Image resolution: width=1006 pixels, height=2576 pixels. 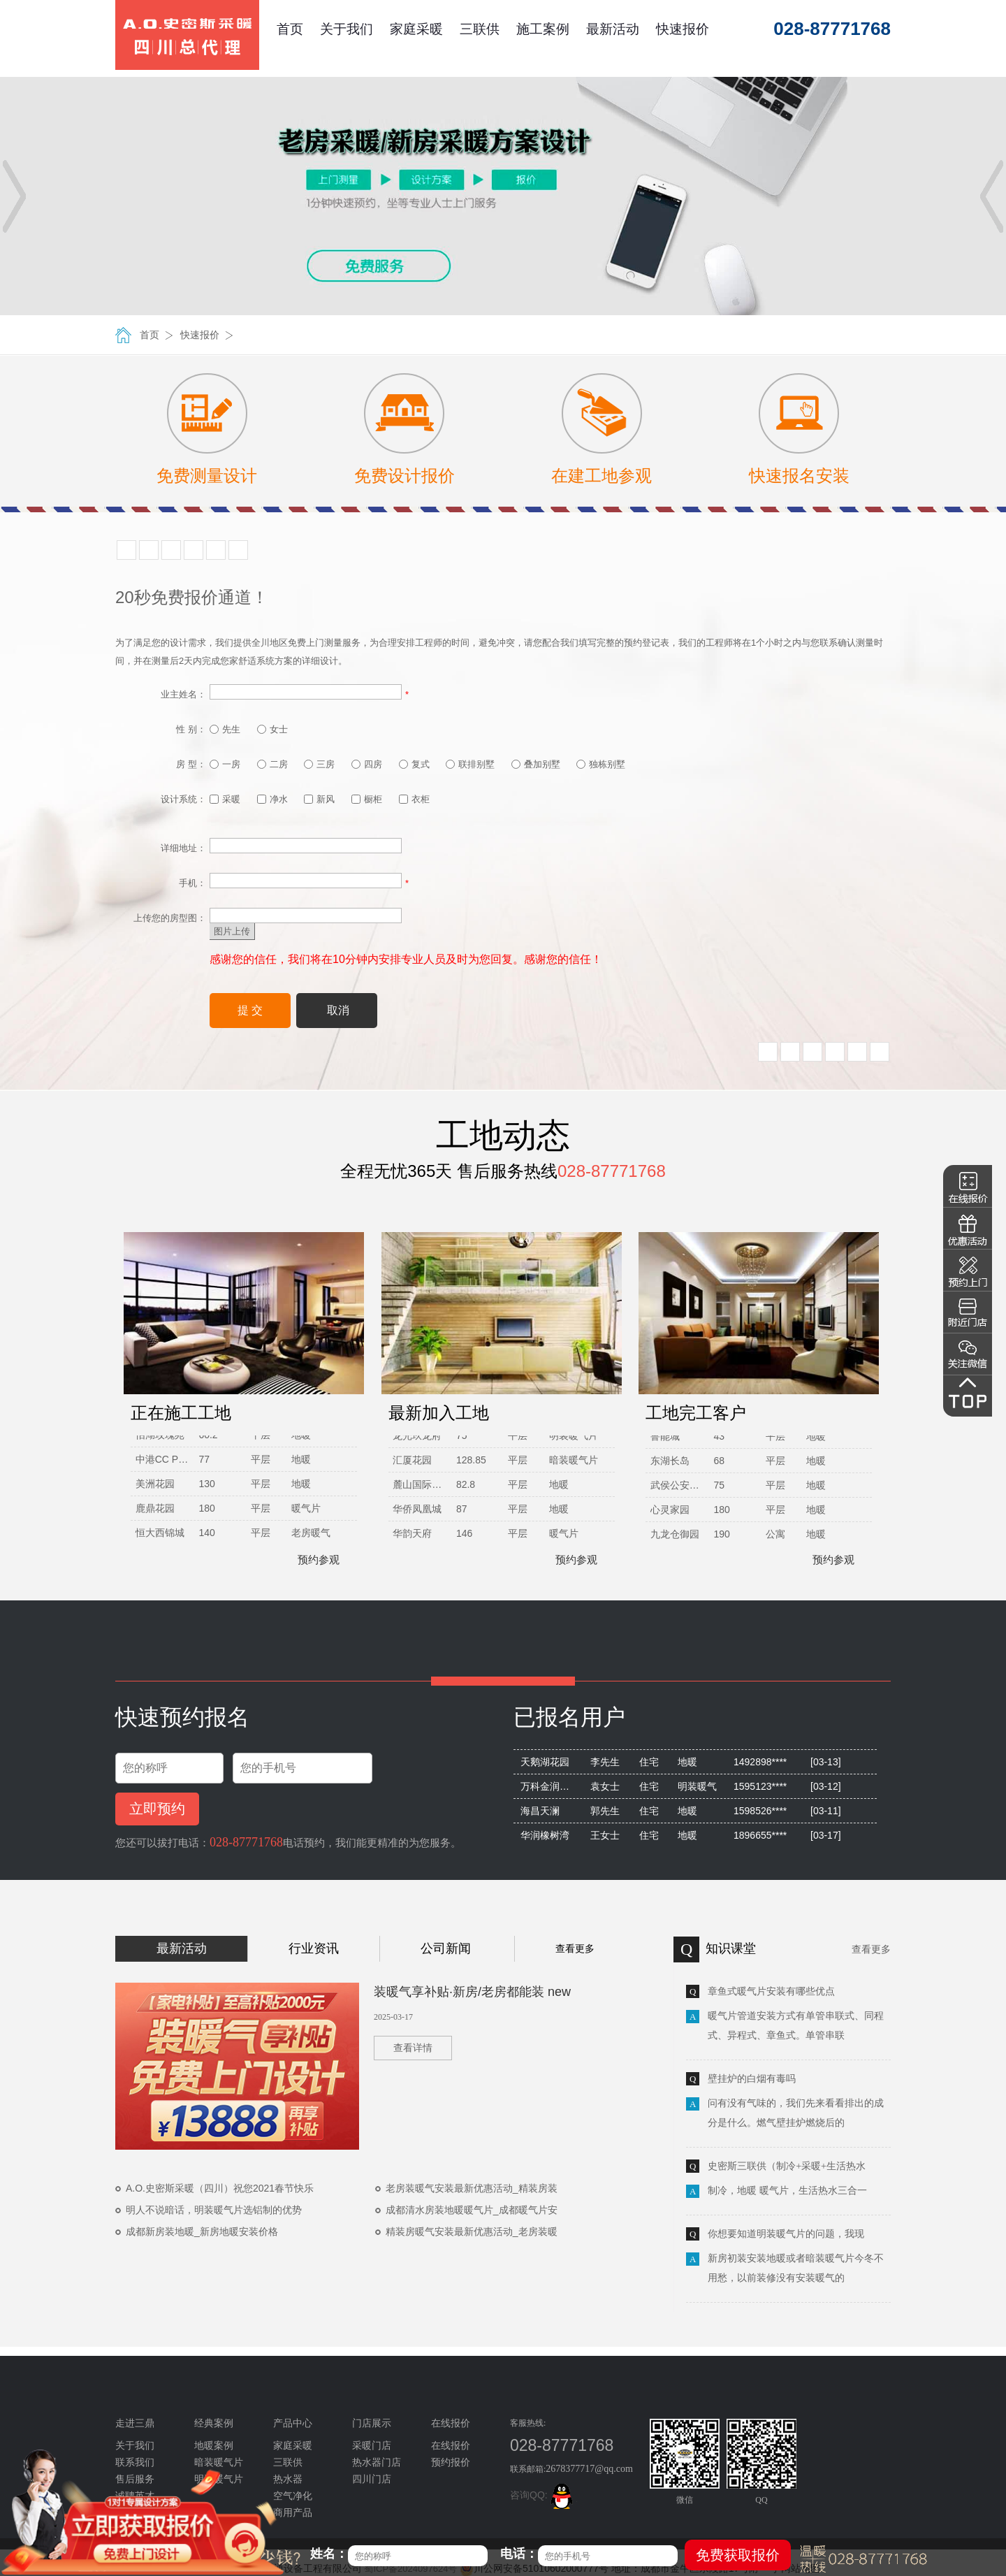 What do you see at coordinates (287, 2479) in the screenshot?
I see `热水器` at bounding box center [287, 2479].